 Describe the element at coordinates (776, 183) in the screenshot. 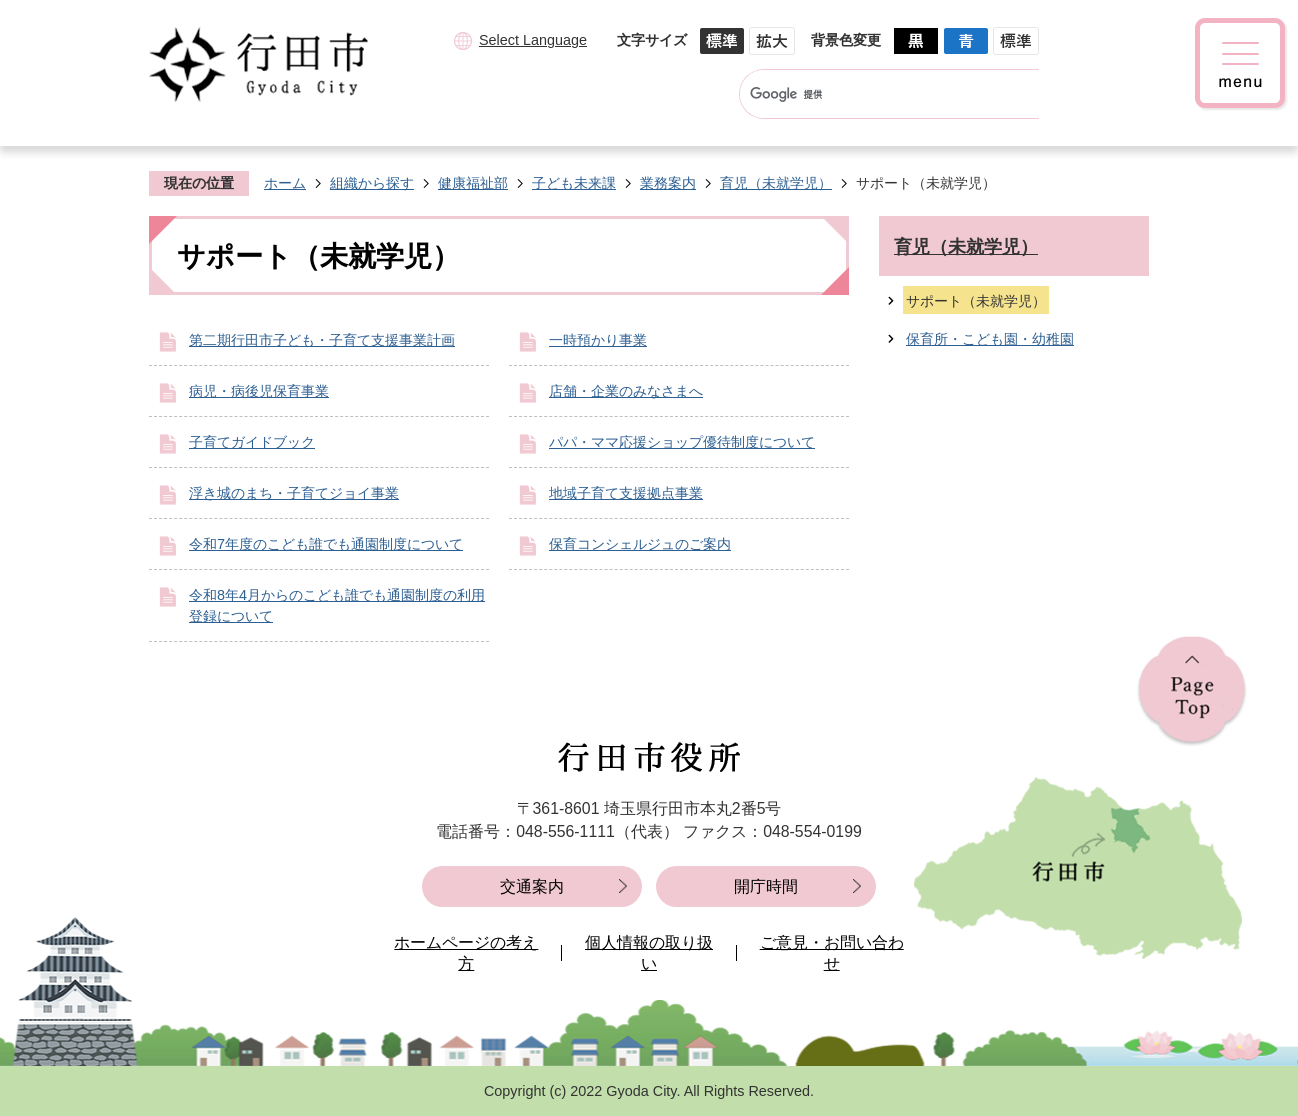

I see `育児（未就学児）` at that location.